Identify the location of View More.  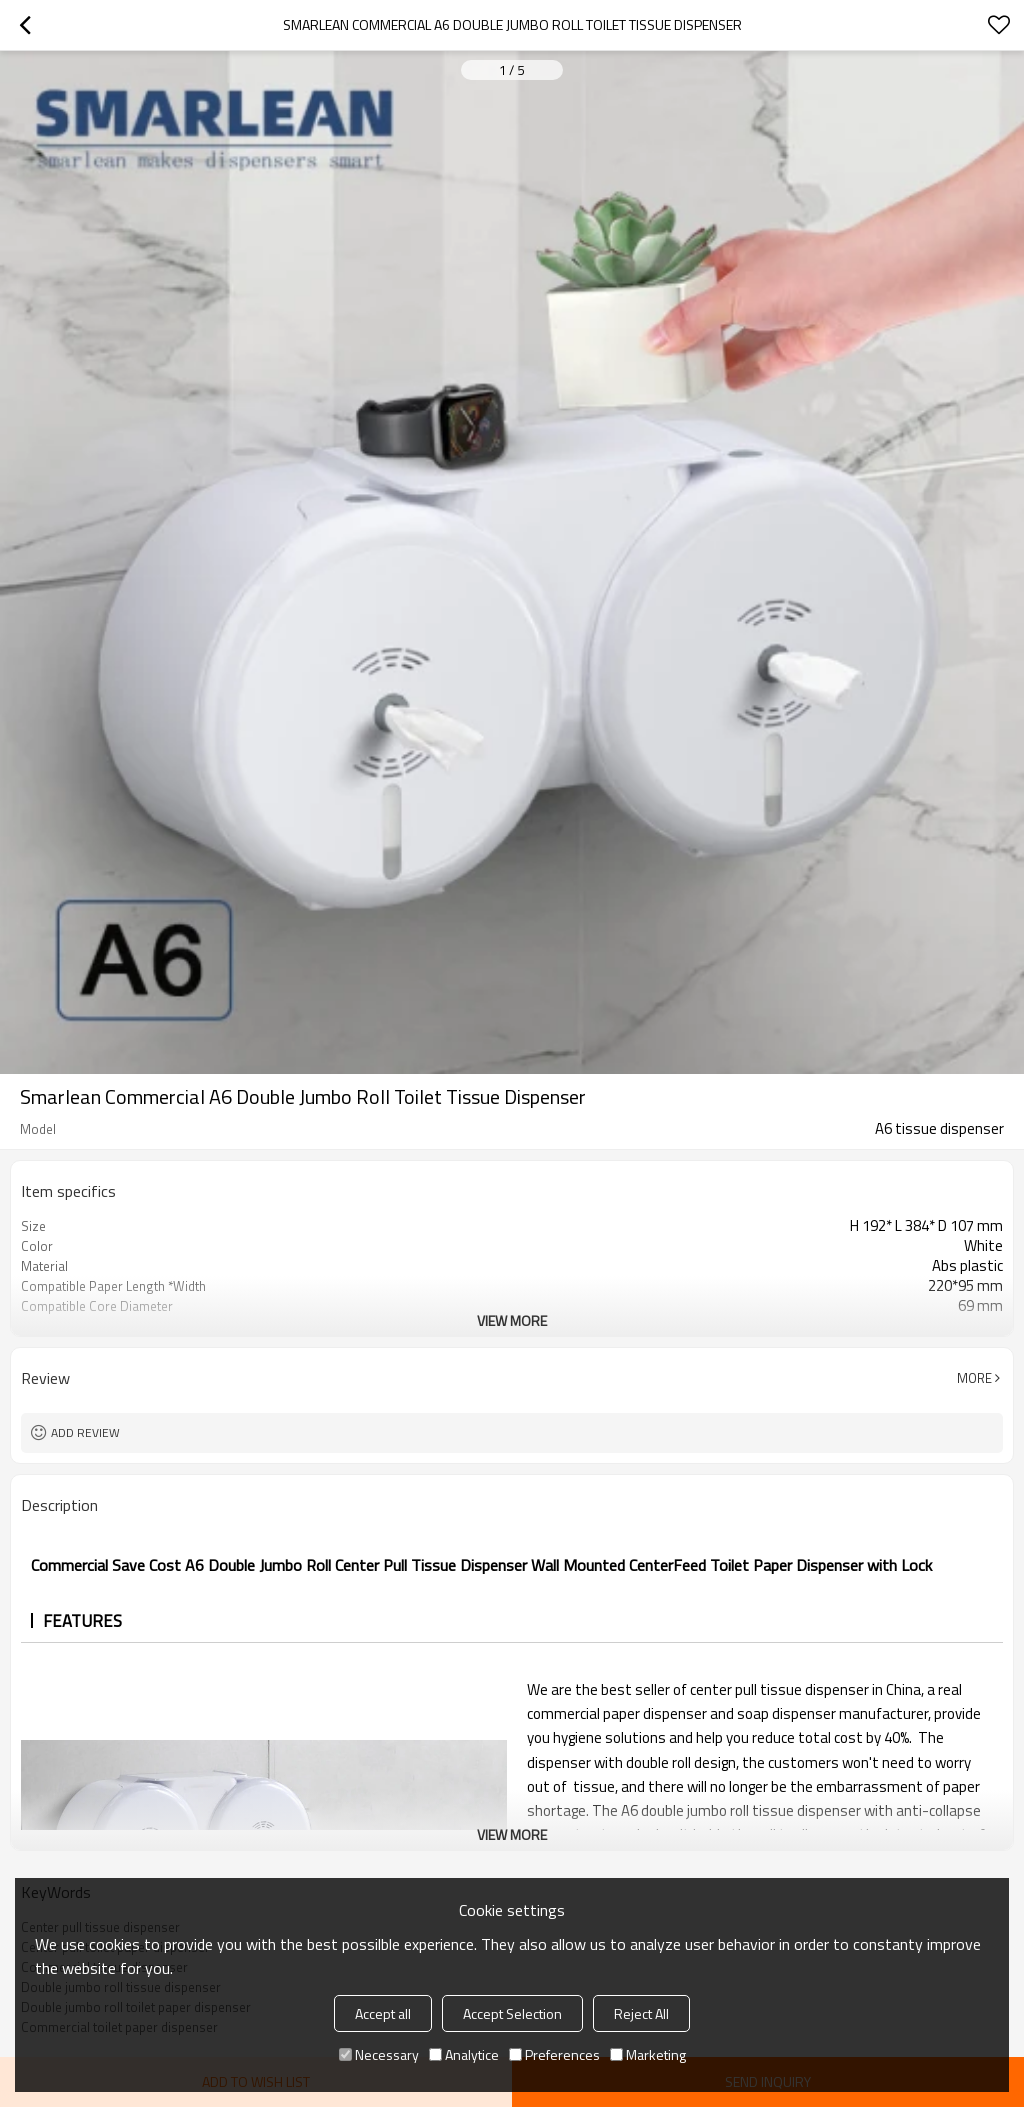
(512, 1320).